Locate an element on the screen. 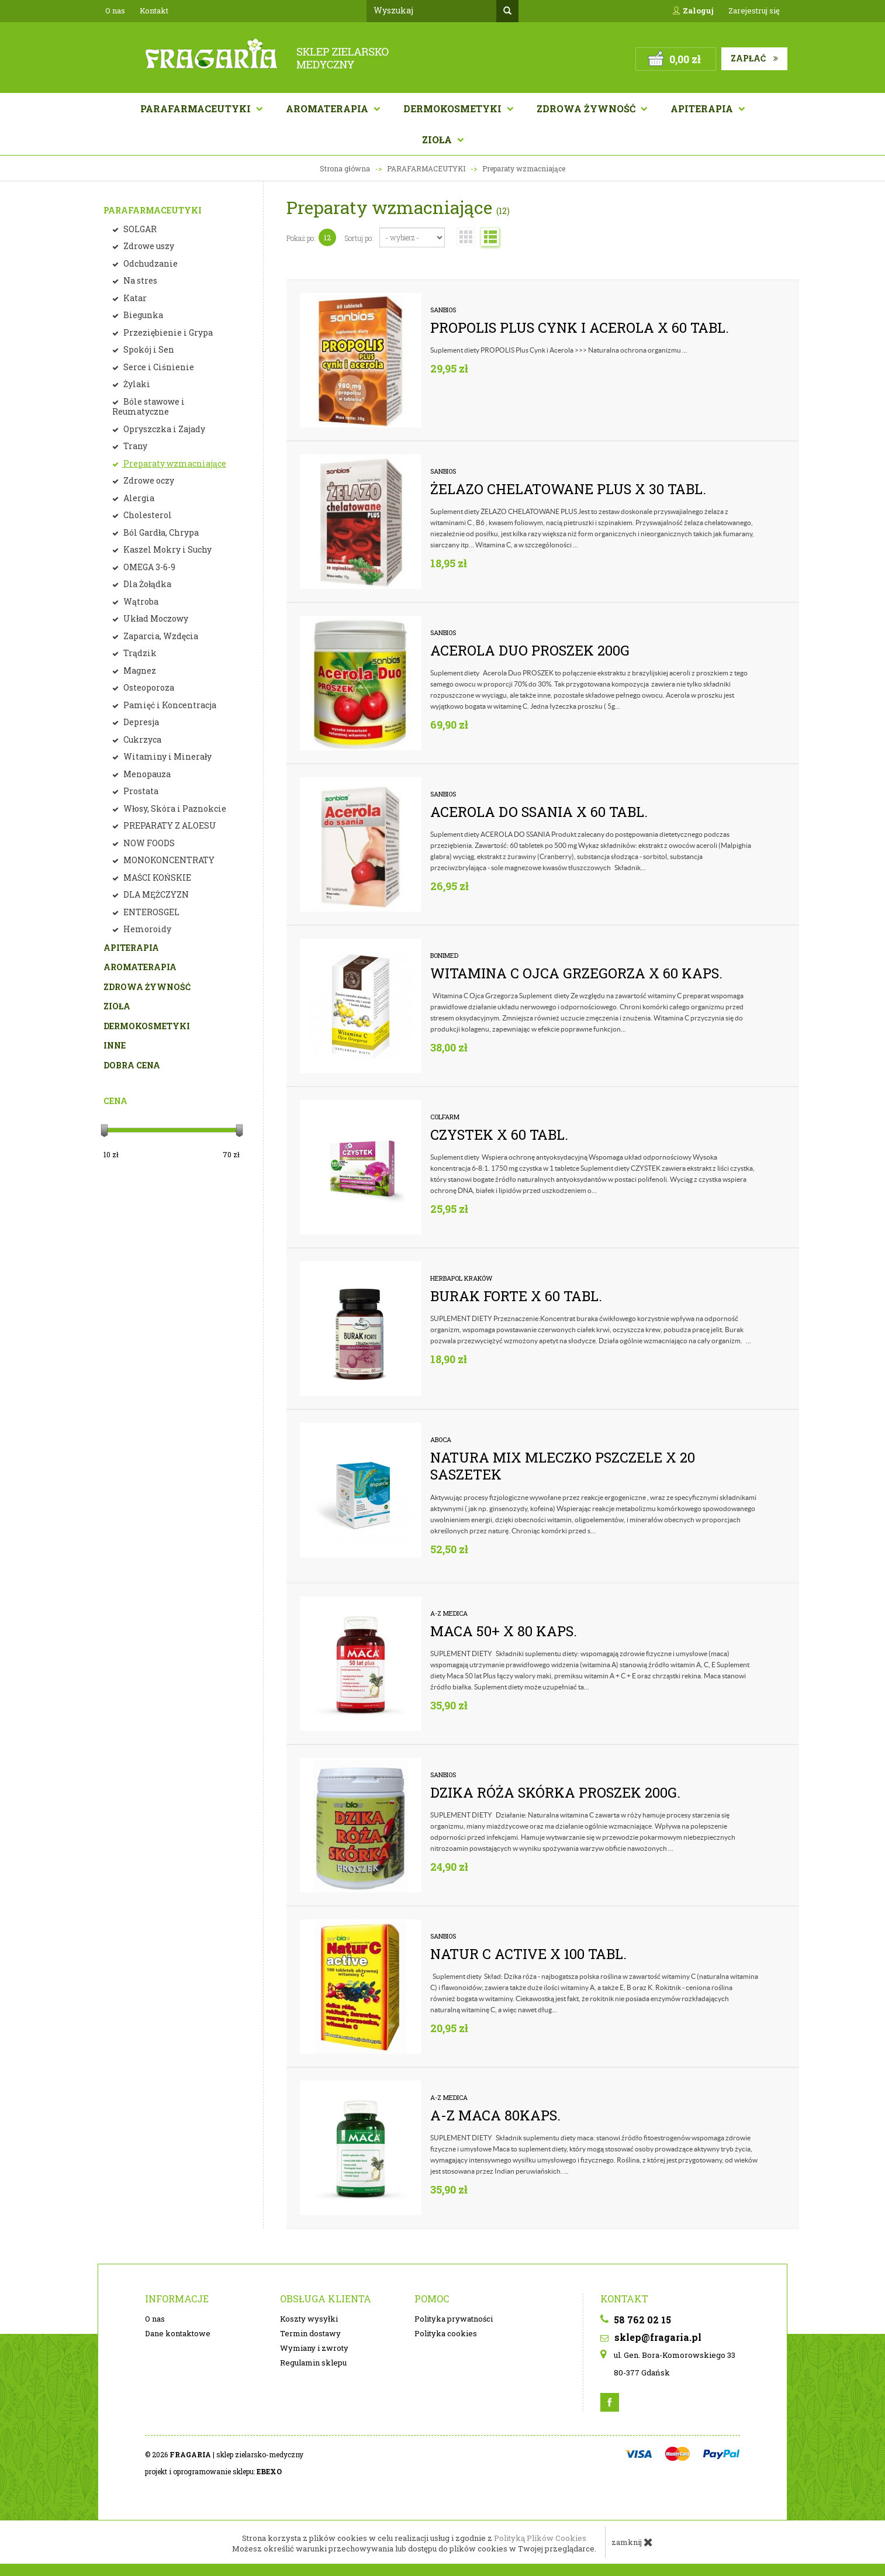  Cholesterol is located at coordinates (147, 514).